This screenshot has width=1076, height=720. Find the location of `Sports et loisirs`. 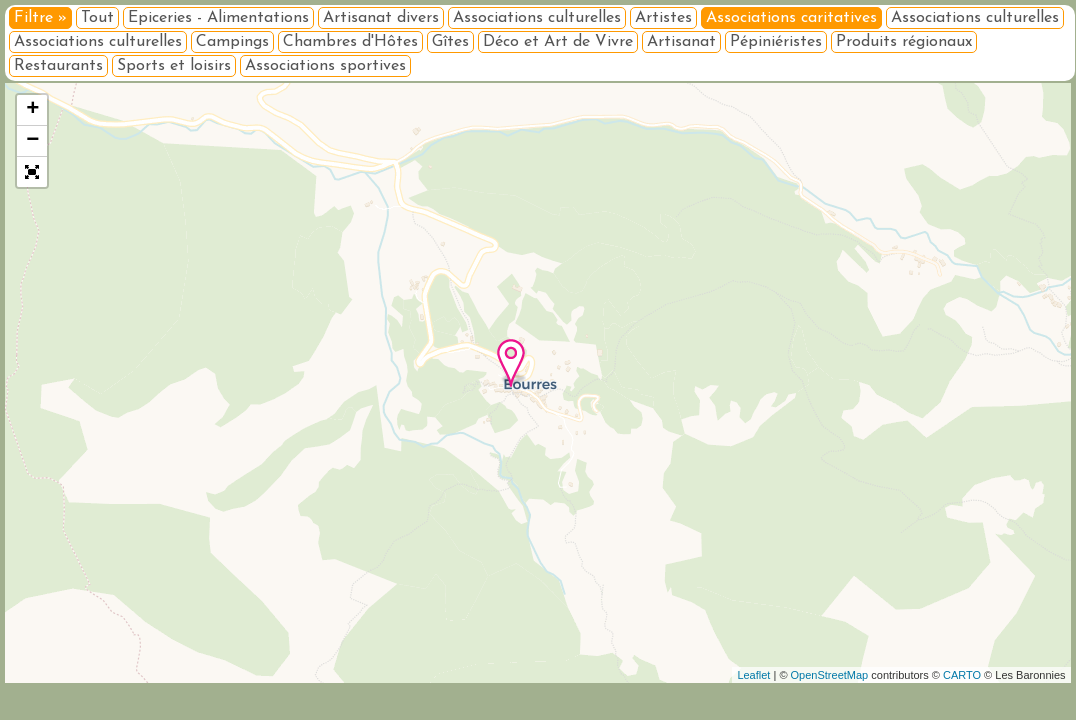

Sports et loisirs is located at coordinates (174, 66).